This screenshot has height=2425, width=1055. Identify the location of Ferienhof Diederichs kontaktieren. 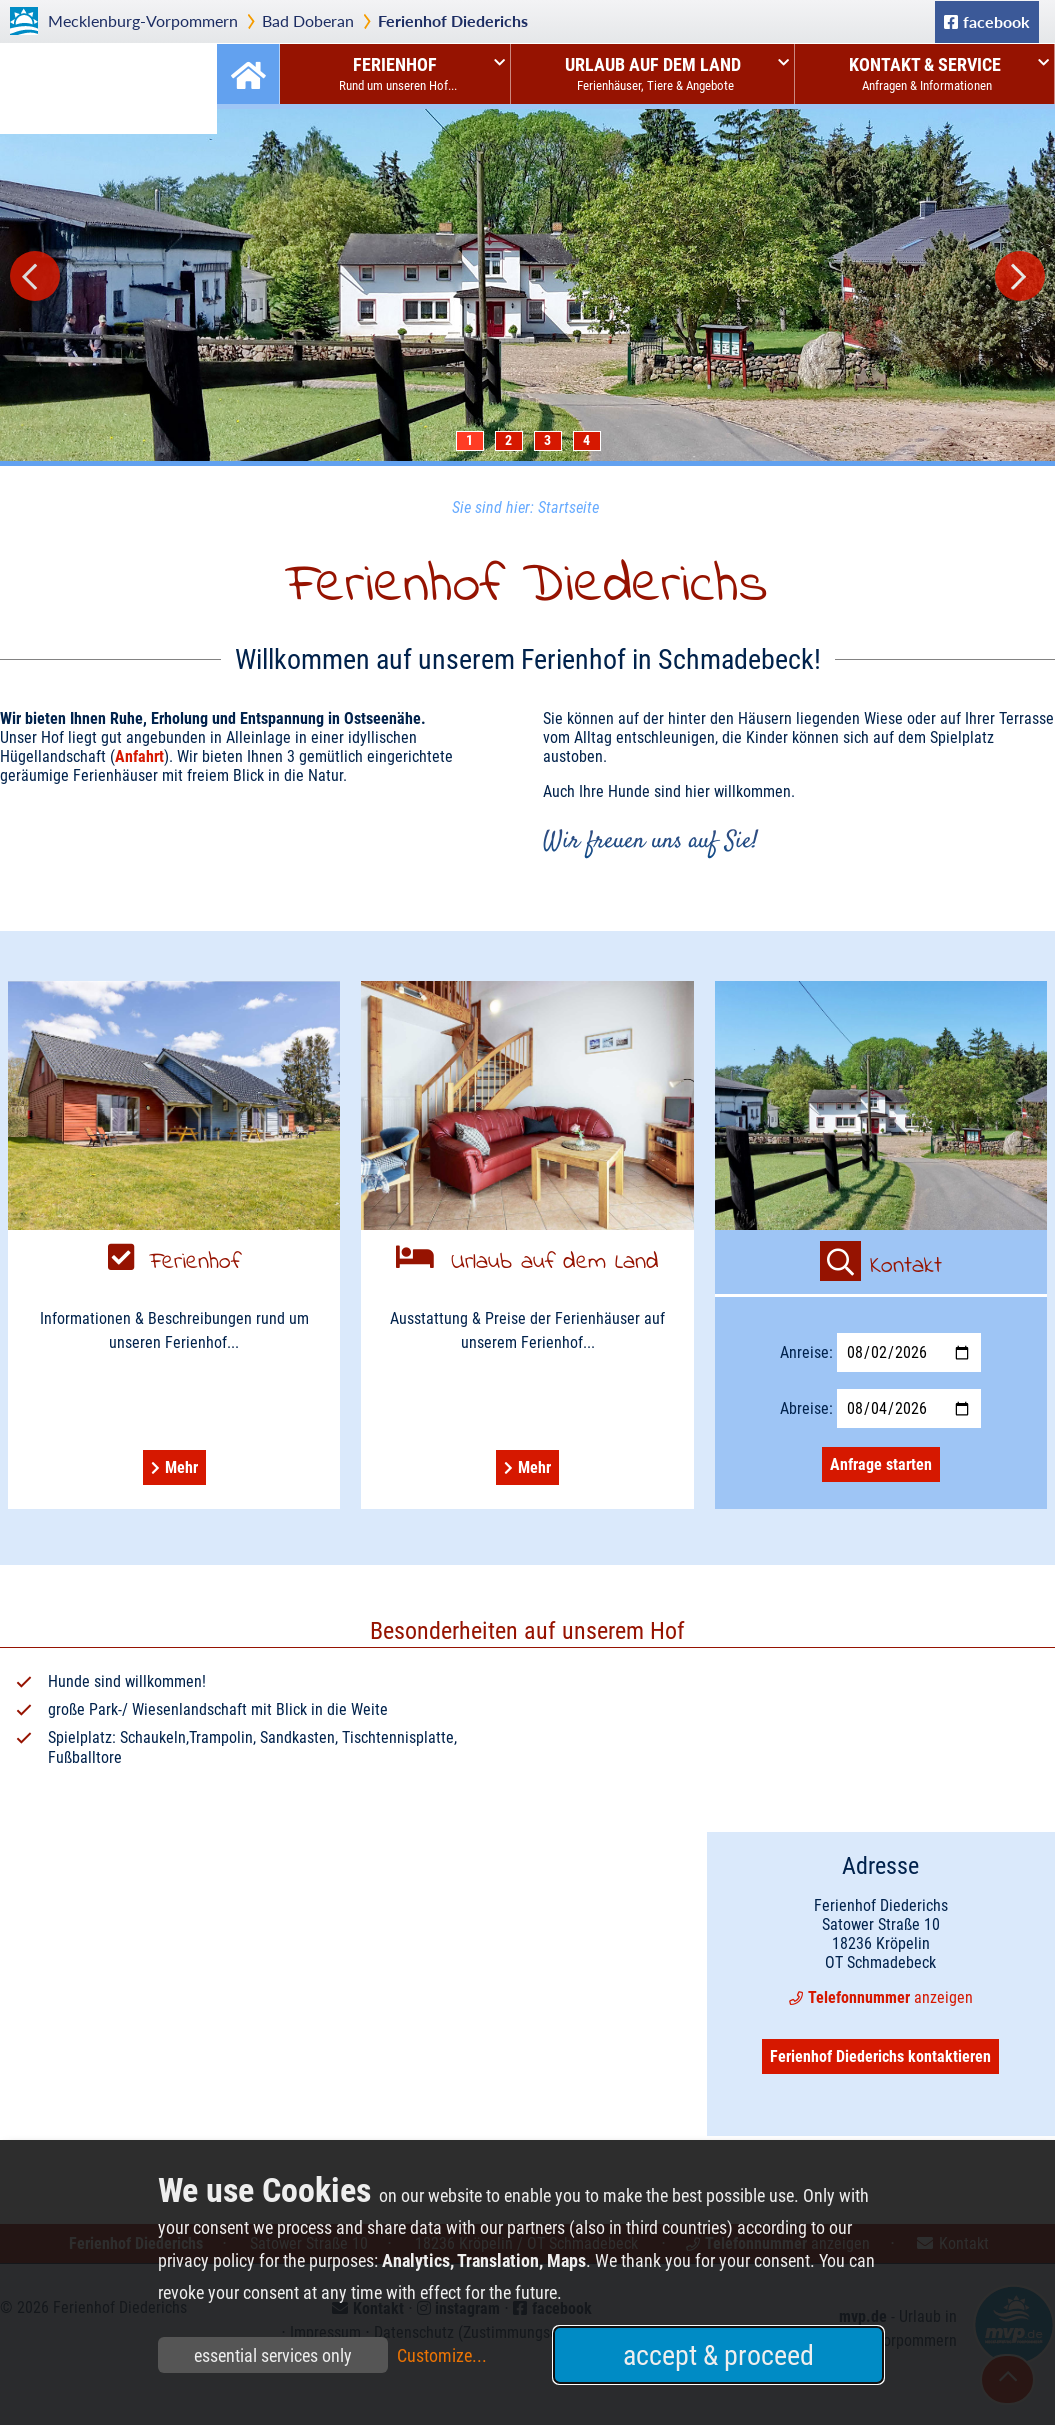
(880, 2056).